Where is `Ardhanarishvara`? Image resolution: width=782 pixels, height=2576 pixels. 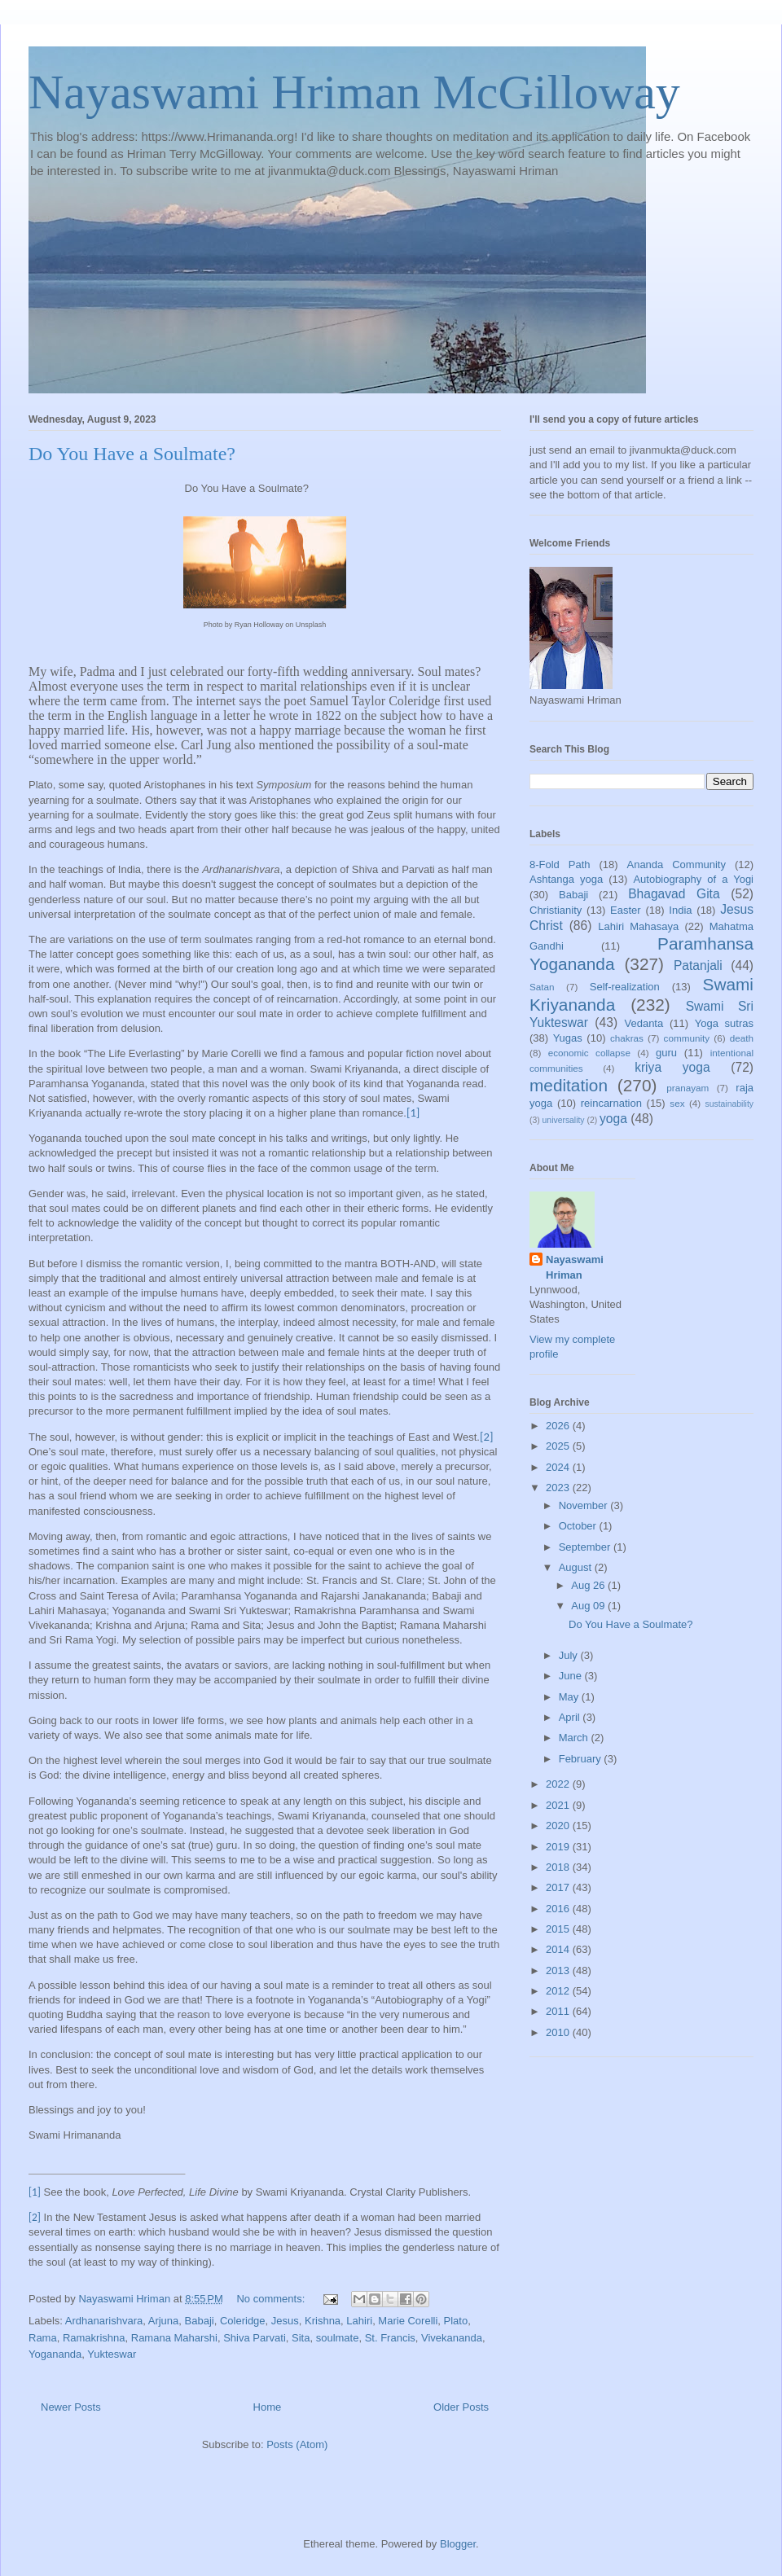 Ardhanarishvara is located at coordinates (104, 2321).